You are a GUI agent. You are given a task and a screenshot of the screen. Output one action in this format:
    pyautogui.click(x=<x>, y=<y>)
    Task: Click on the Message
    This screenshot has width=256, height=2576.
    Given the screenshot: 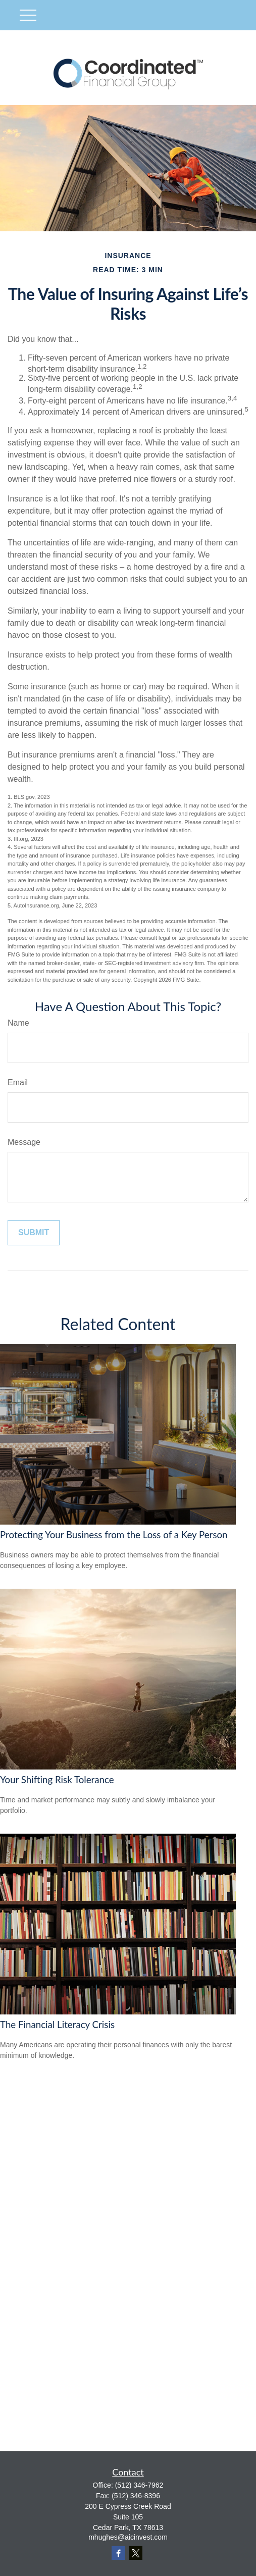 What is the action you would take?
    pyautogui.click(x=24, y=1142)
    